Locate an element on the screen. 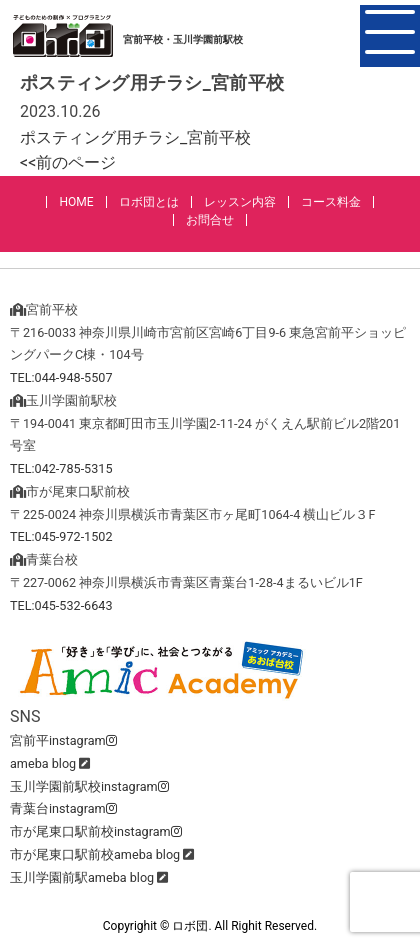 This screenshot has height=946, width=420. 玉川学園前駅ameba blog is located at coordinates (82, 877).